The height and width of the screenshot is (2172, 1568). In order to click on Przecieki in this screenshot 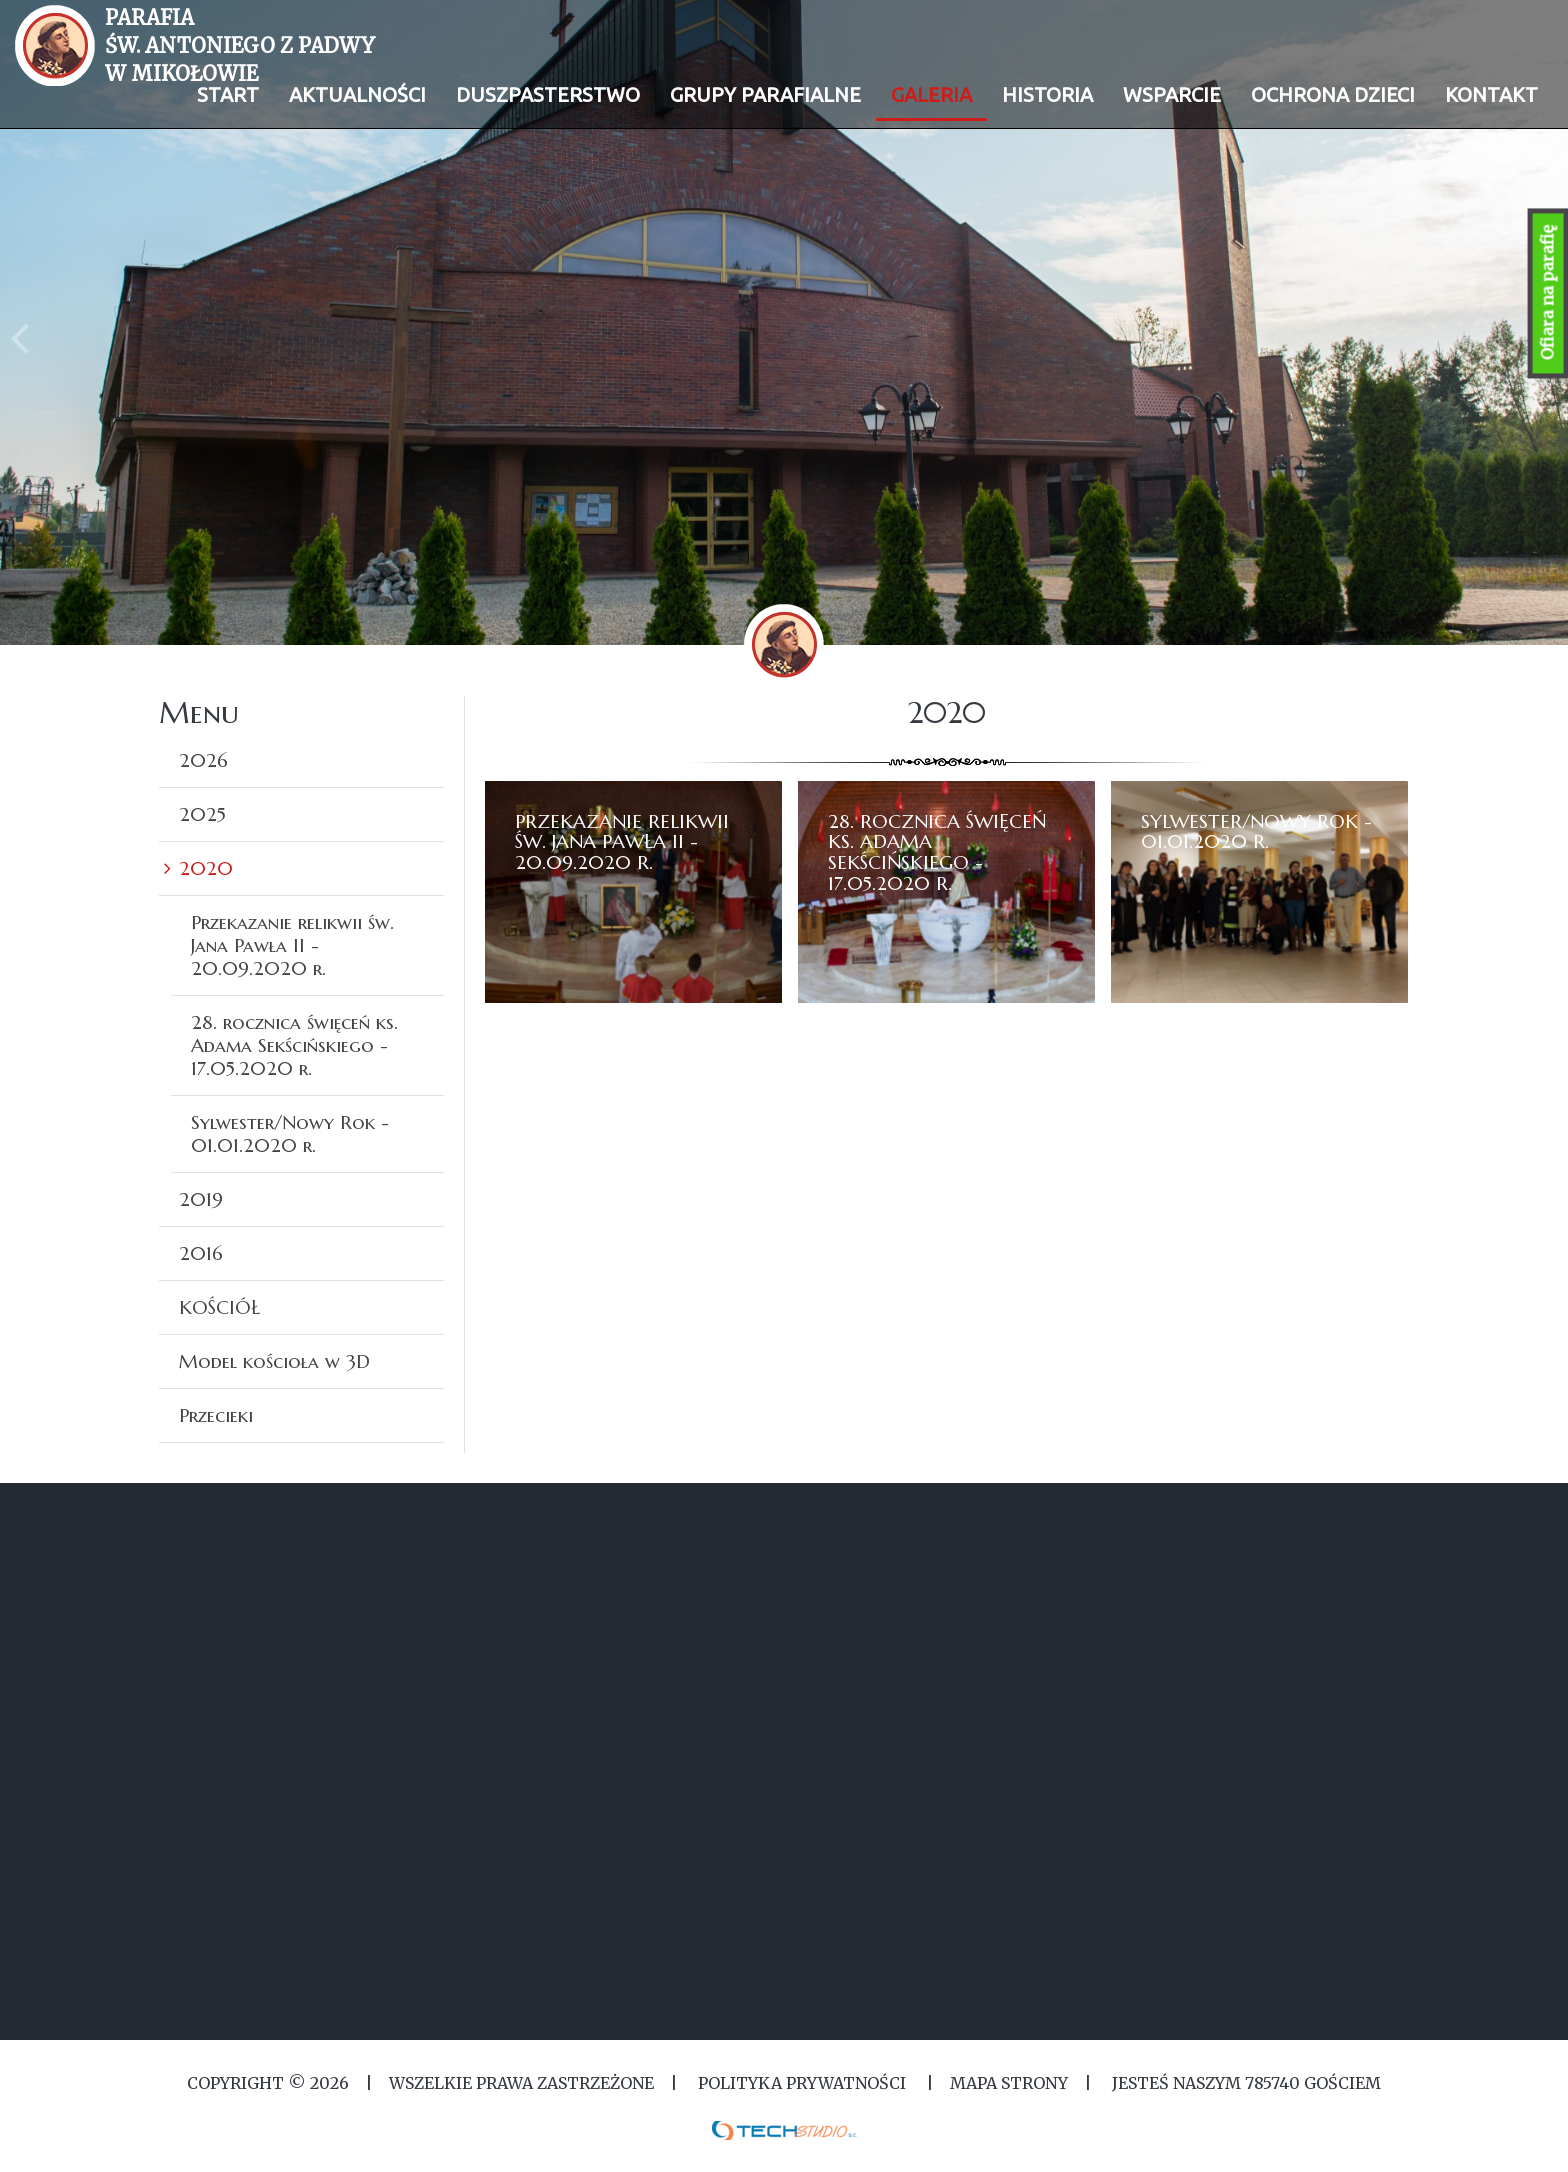, I will do `click(216, 1415)`.